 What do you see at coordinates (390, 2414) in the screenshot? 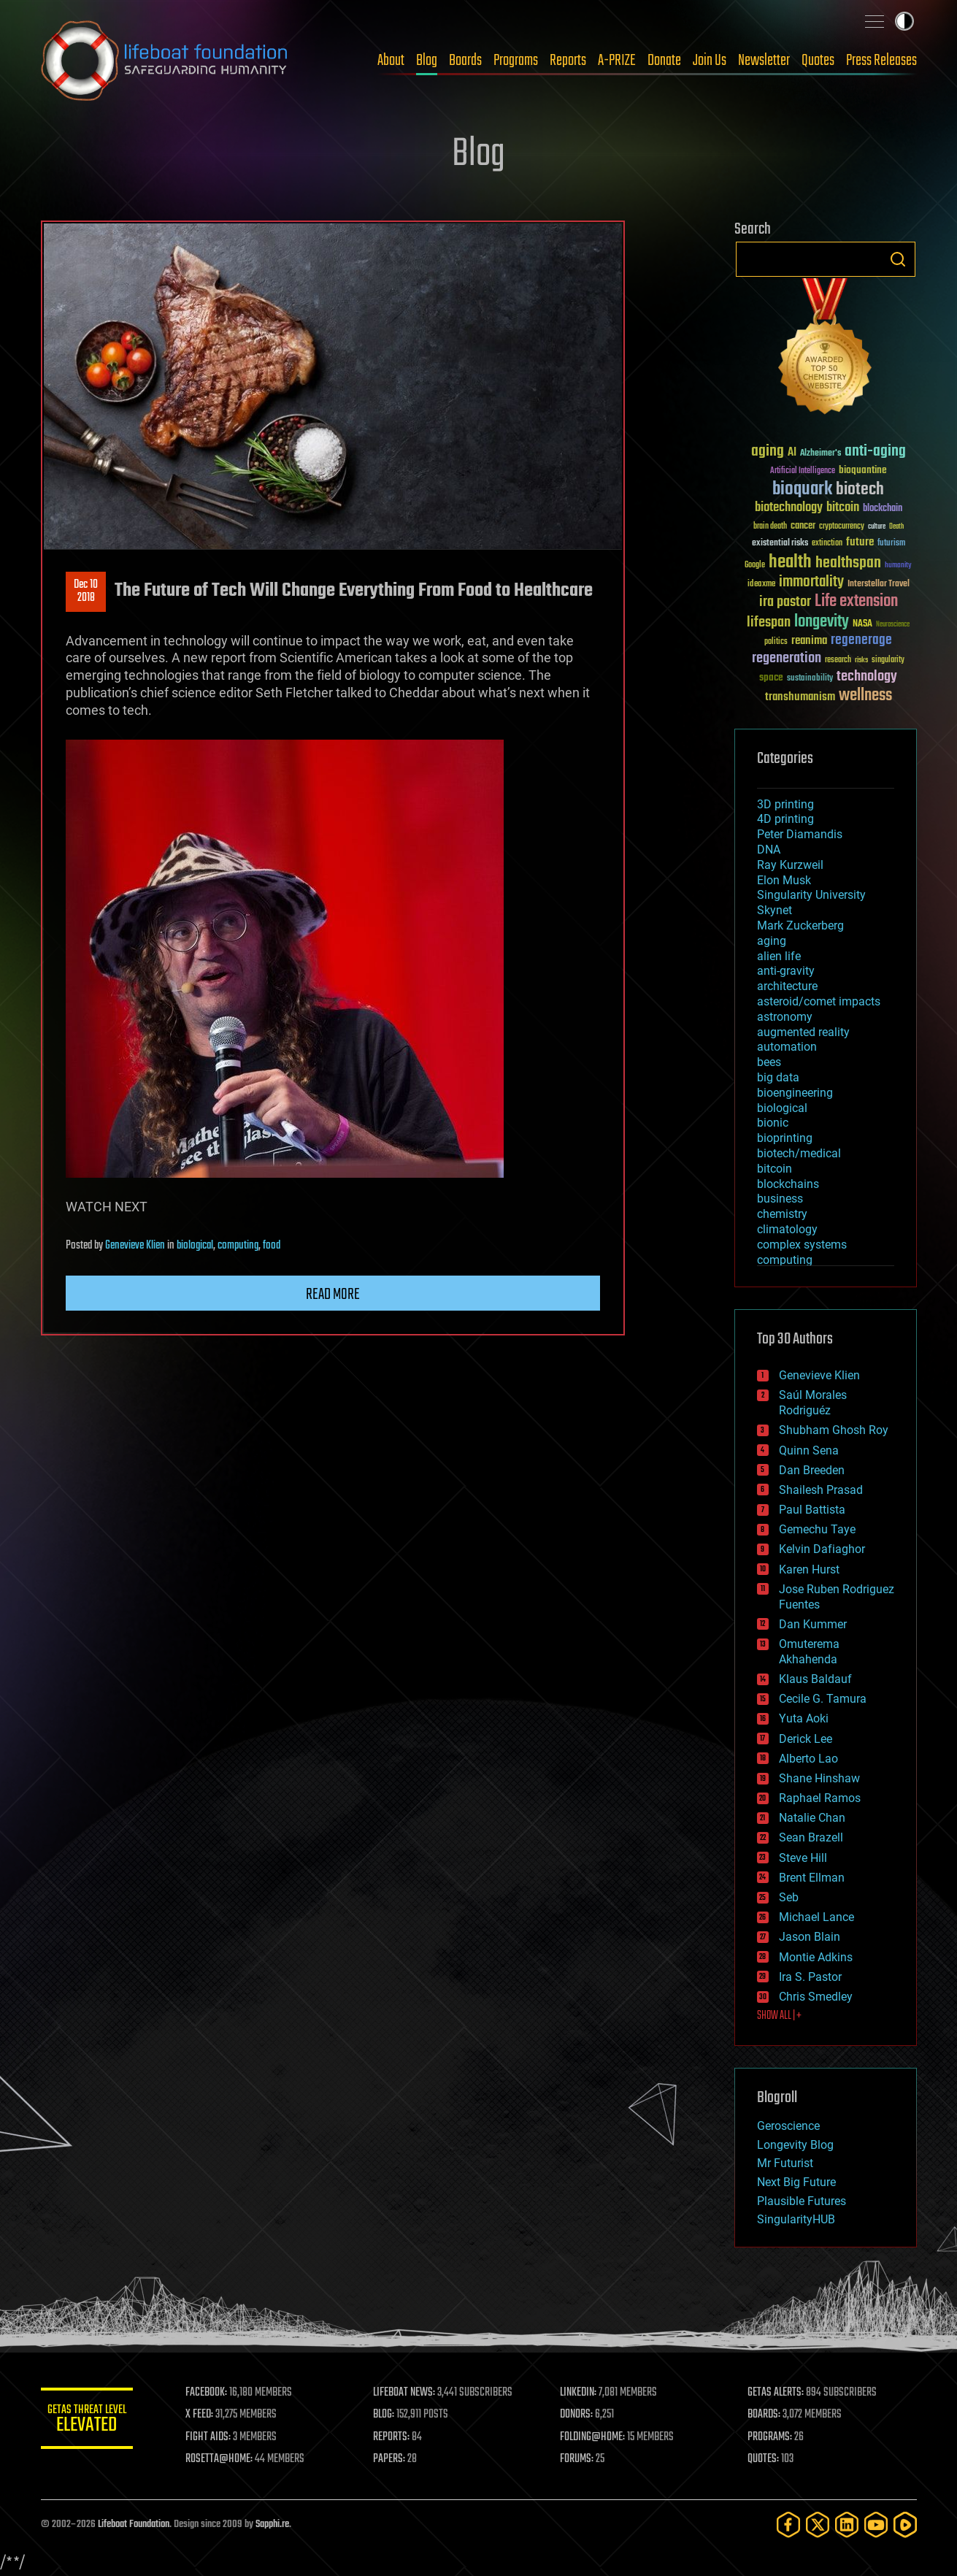
I see `BLOG:` at bounding box center [390, 2414].